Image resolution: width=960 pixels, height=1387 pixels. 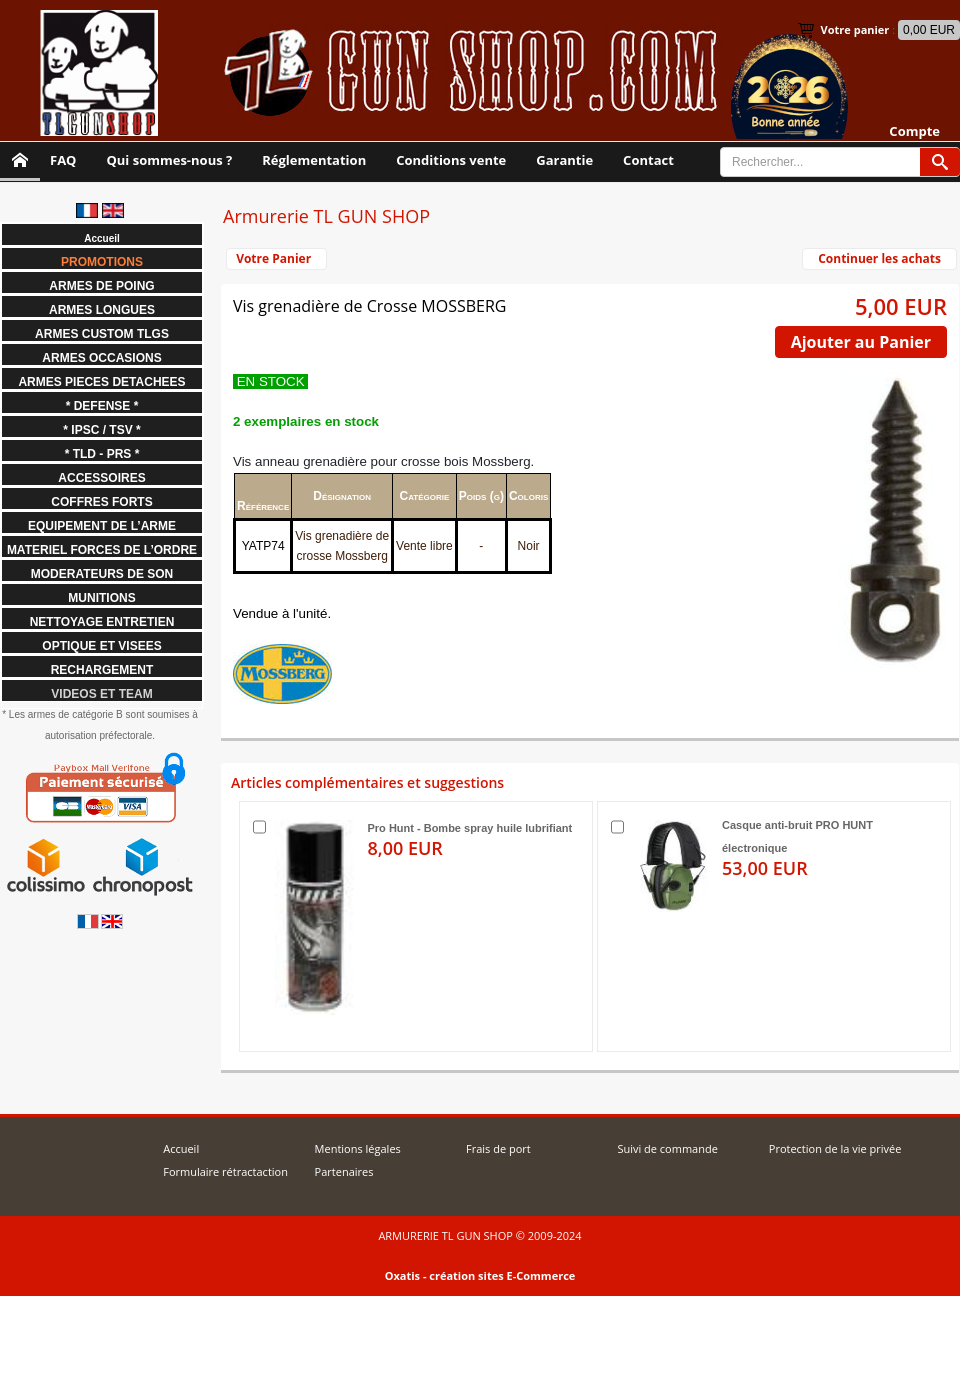 What do you see at coordinates (169, 160) in the screenshot?
I see `Qui sommes-nous ?` at bounding box center [169, 160].